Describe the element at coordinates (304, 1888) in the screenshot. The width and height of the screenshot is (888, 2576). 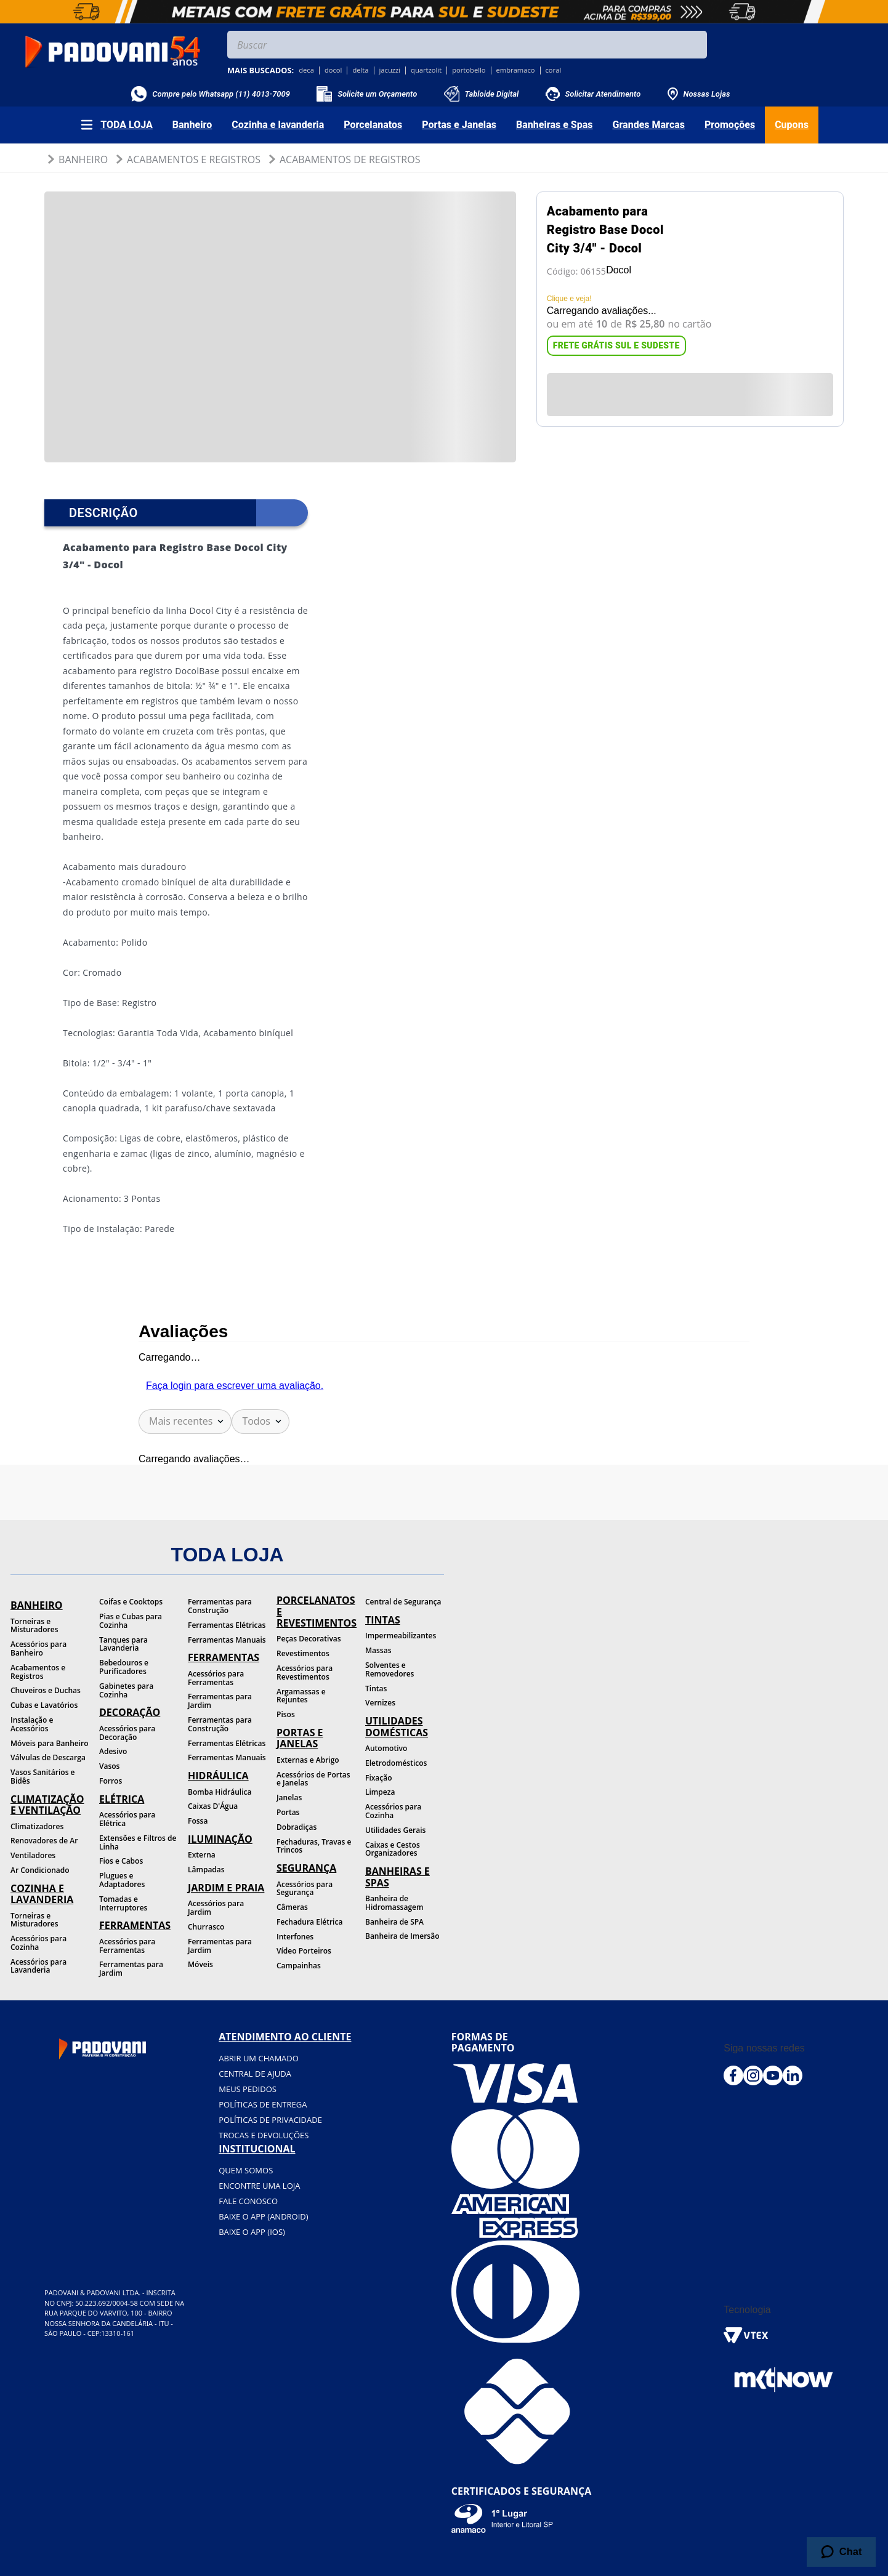
I see `Acessórios para Segurança` at that location.